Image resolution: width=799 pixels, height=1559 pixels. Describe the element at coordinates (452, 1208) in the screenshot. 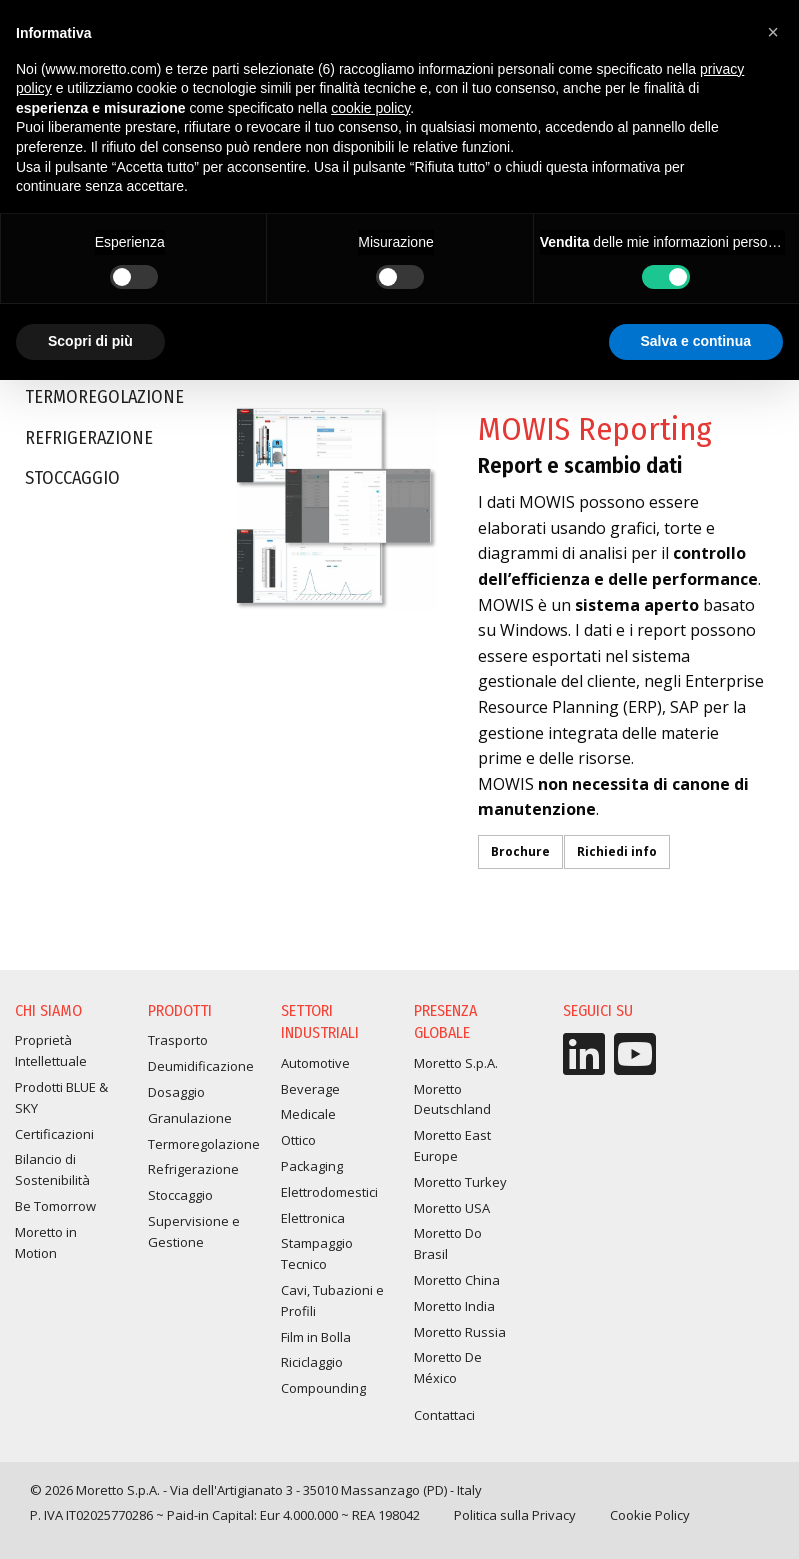

I see `Moretto USA` at that location.